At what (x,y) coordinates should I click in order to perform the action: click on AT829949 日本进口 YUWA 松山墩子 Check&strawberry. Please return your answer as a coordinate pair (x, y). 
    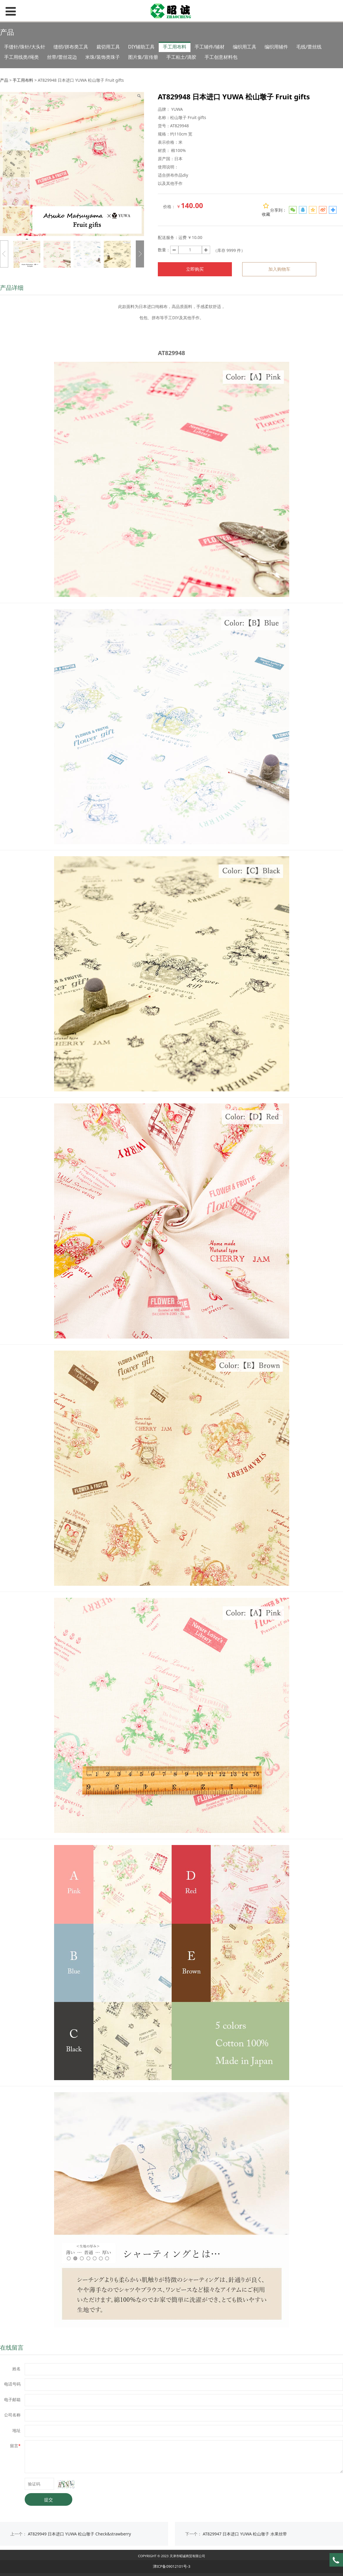
    Looking at the image, I should click on (79, 2534).